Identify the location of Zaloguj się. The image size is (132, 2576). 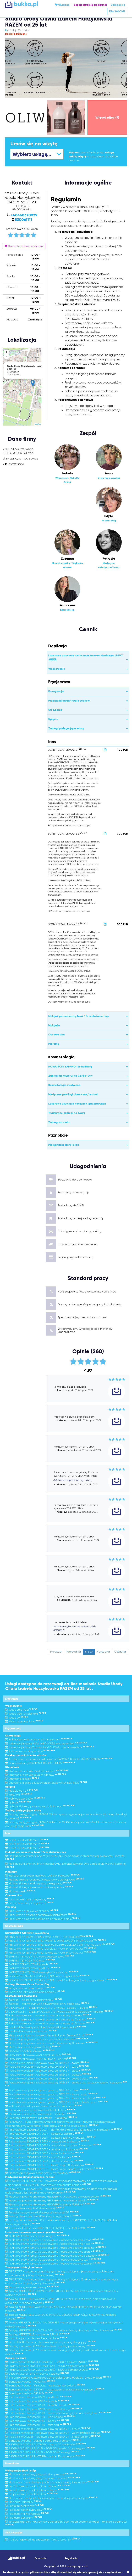
(118, 4).